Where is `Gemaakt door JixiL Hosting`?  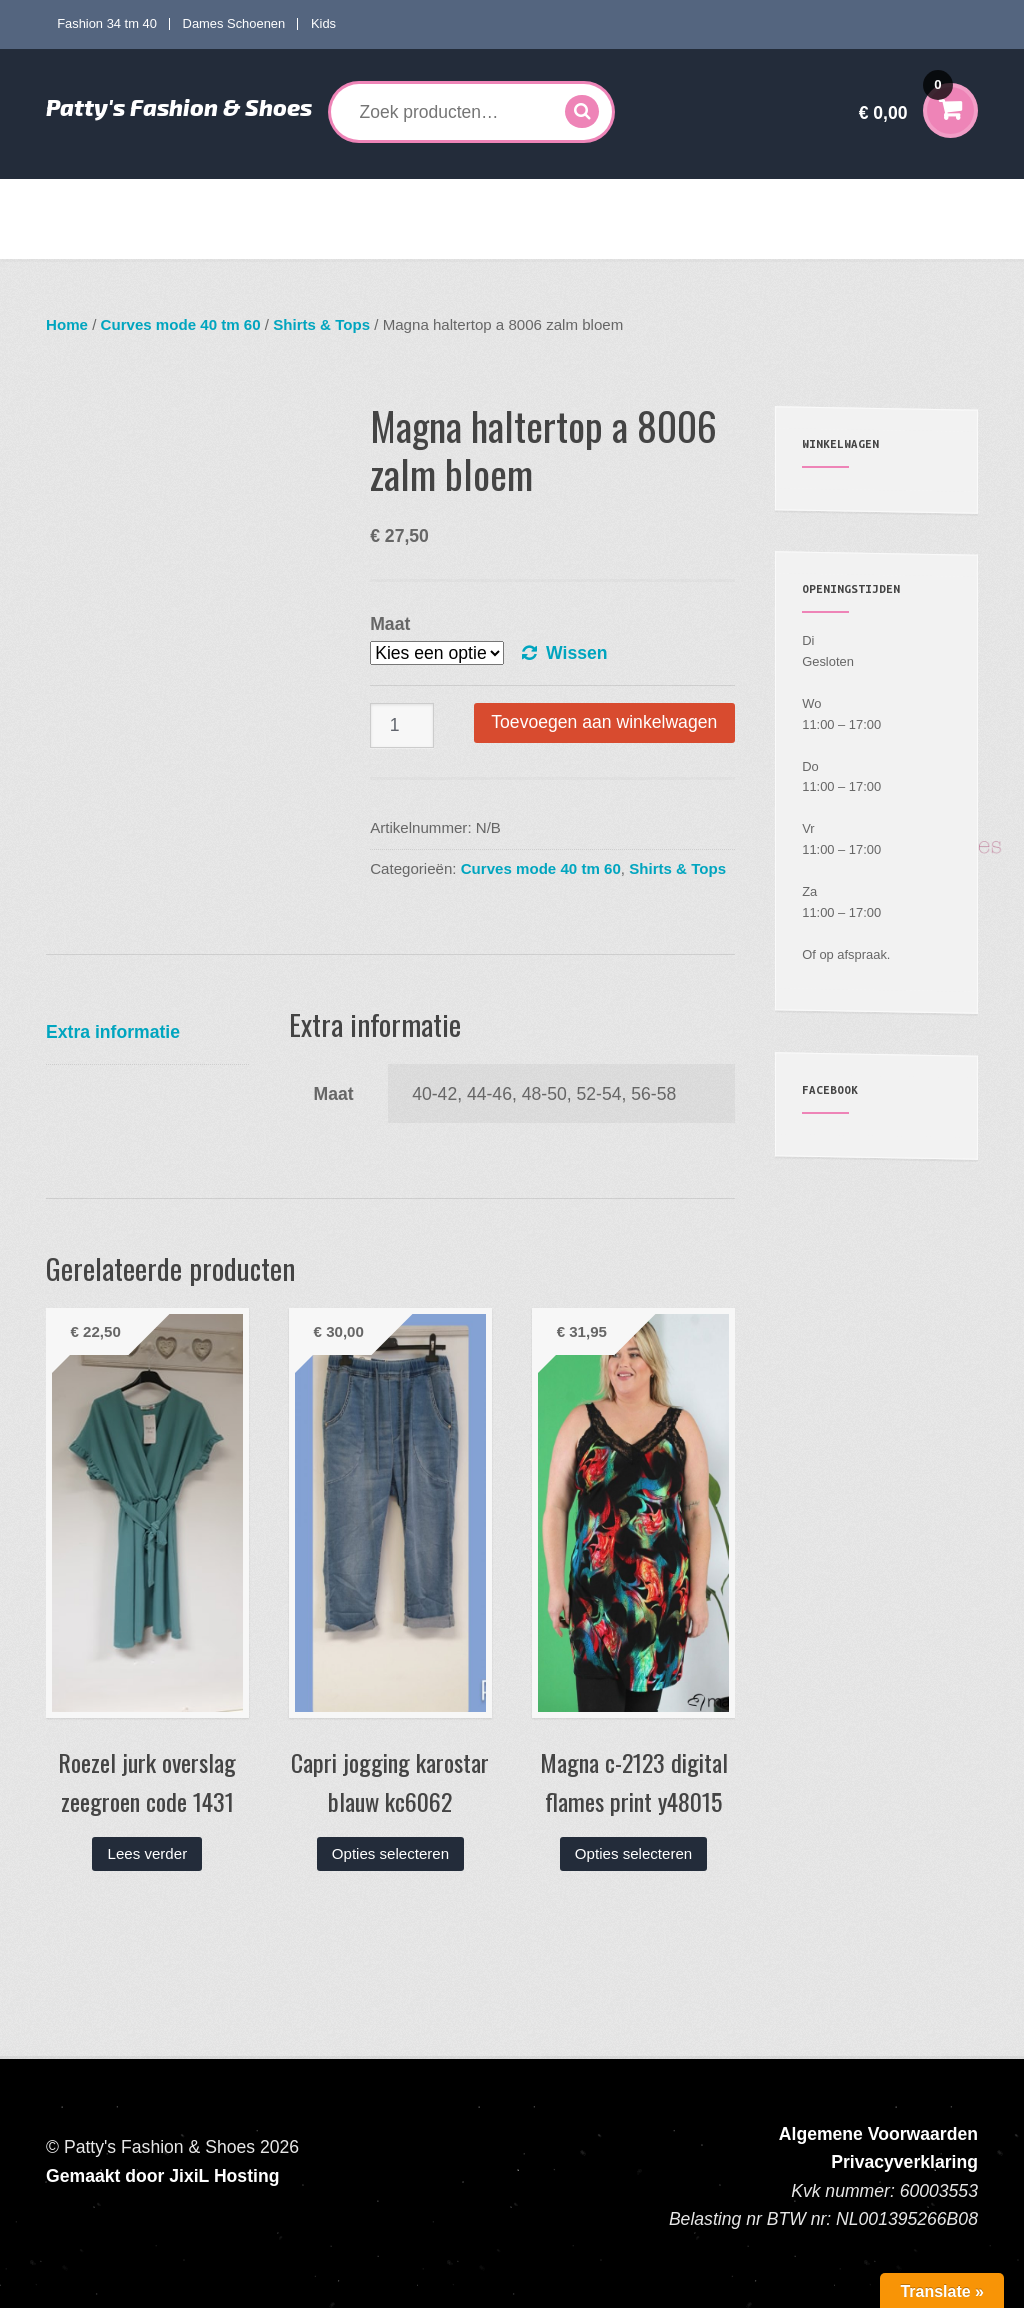
Gemaakt door JixiL Hosting is located at coordinates (162, 2176).